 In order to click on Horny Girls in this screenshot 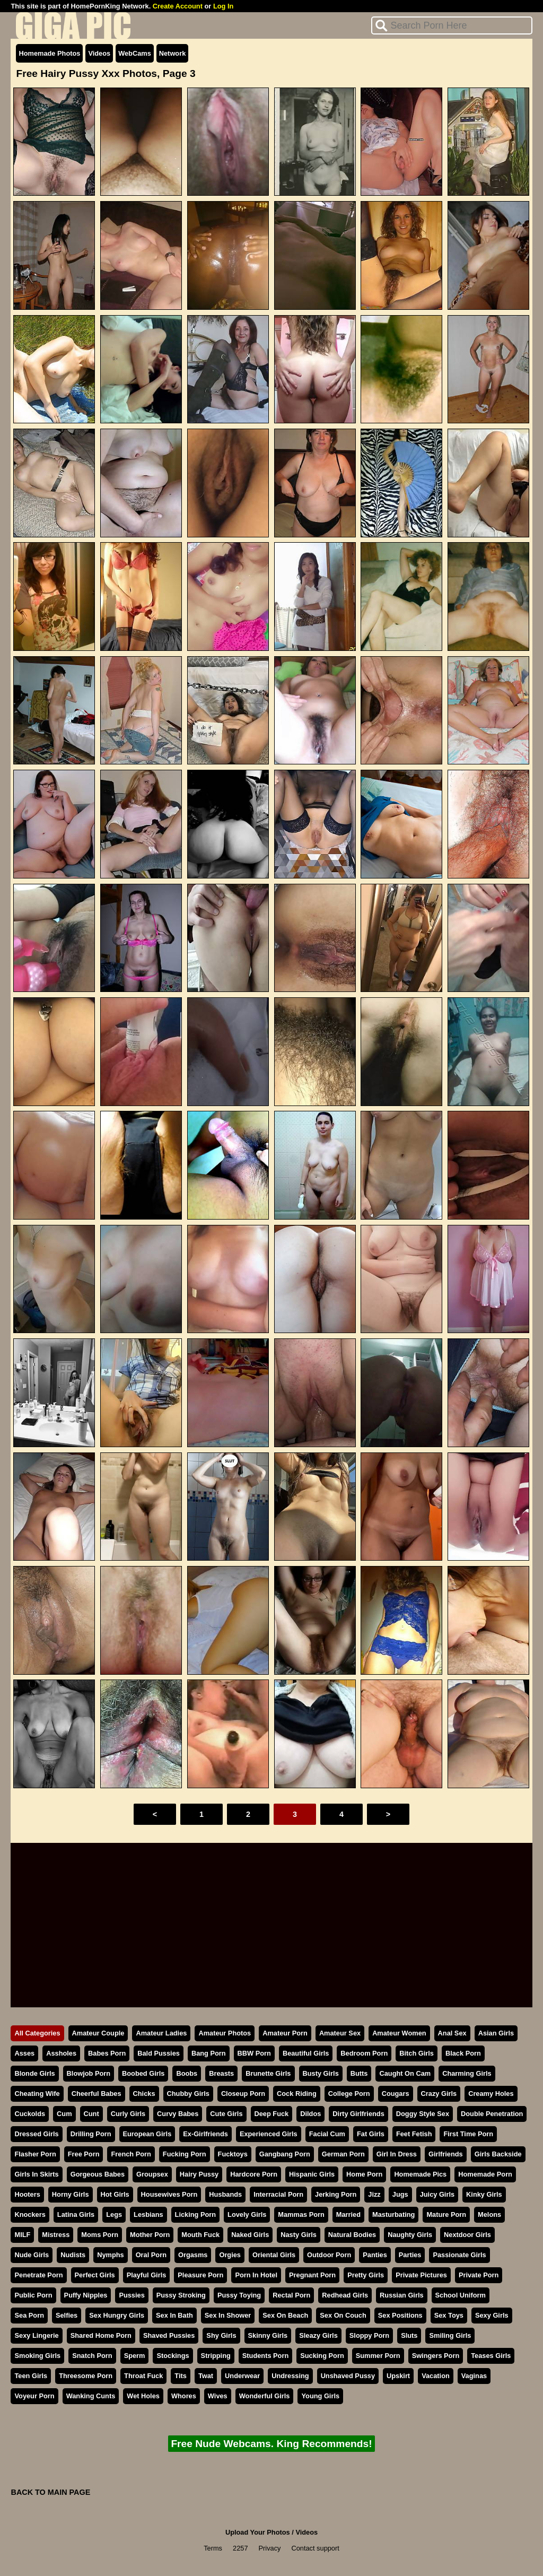, I will do `click(70, 2194)`.